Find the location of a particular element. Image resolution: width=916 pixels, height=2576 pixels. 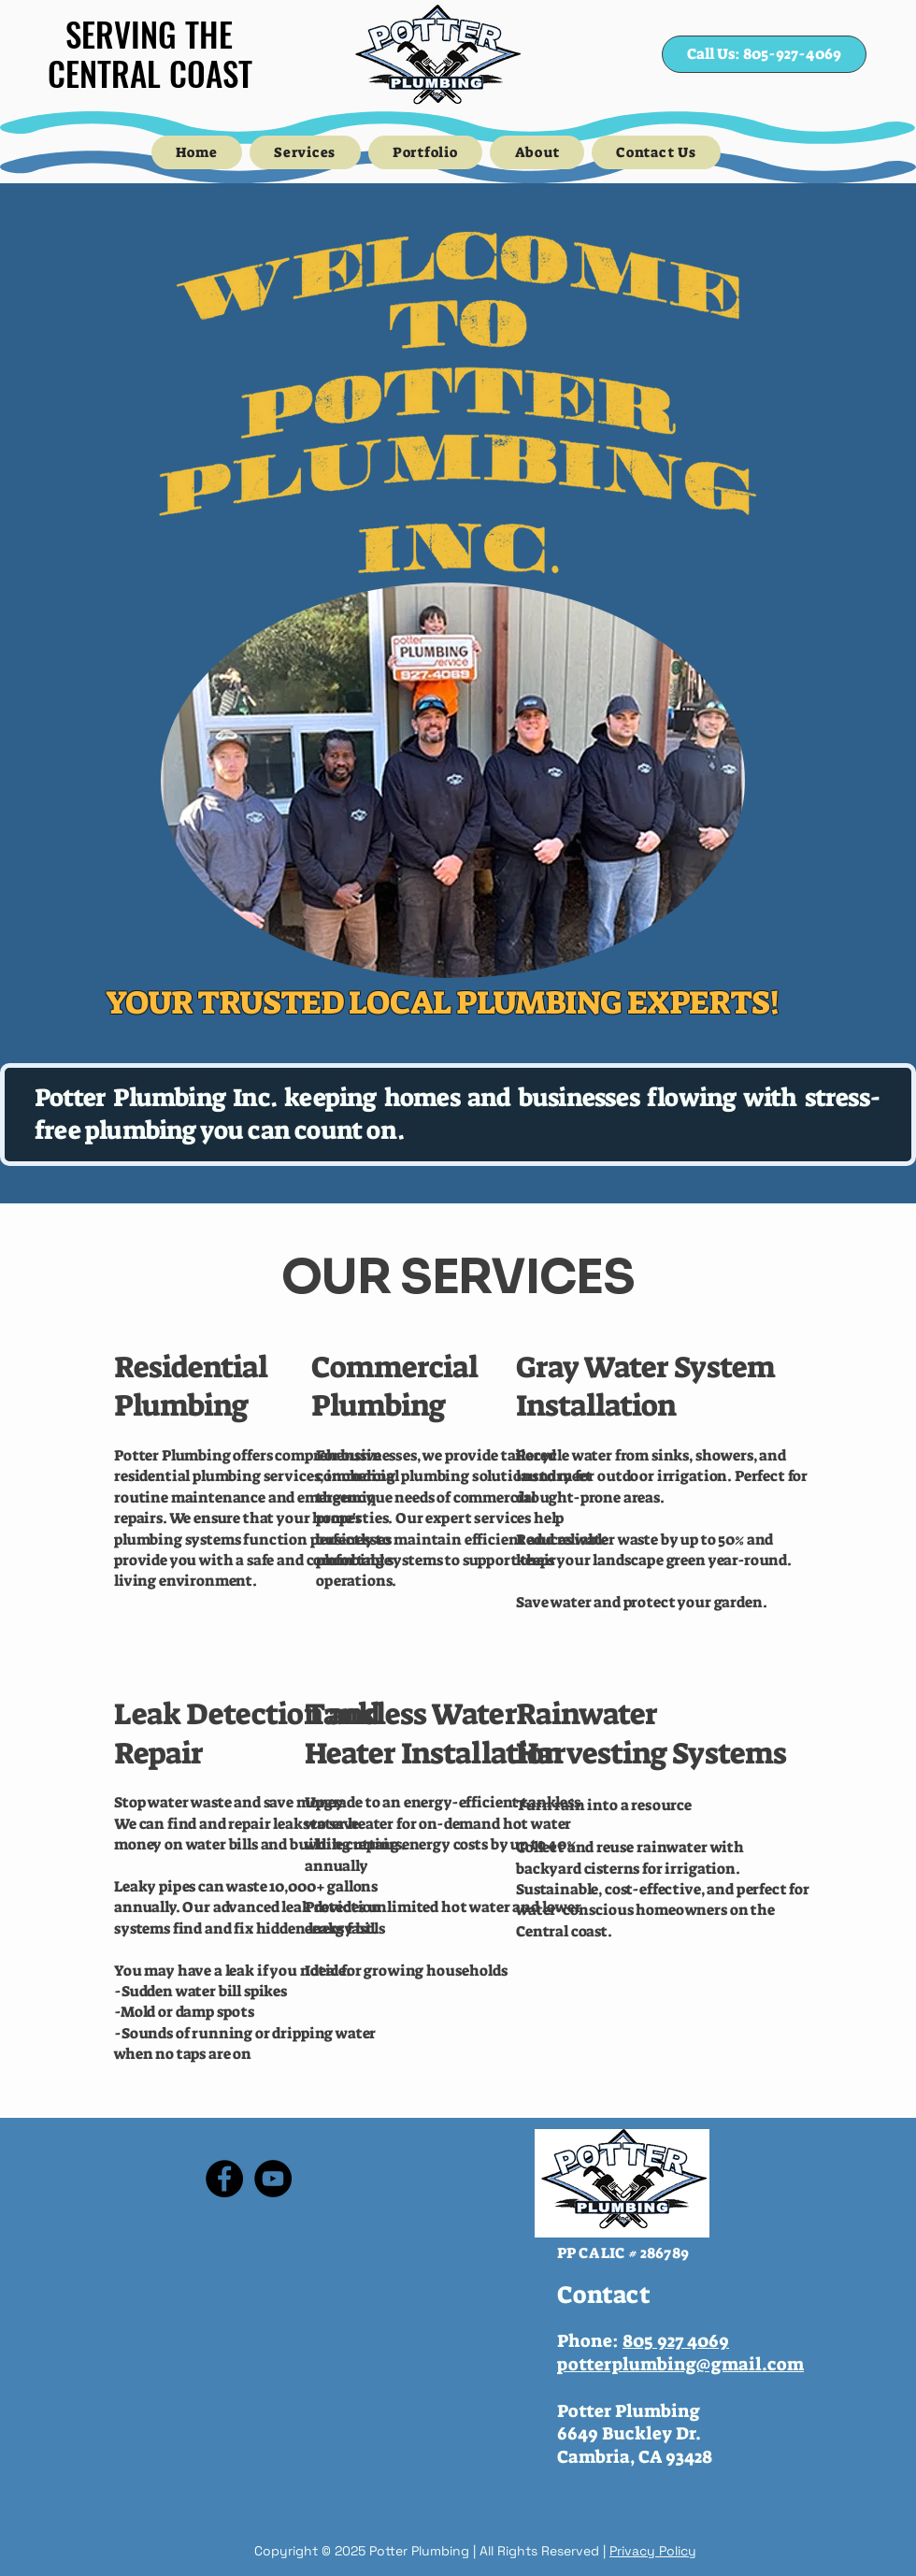

Privacy Policy is located at coordinates (652, 2550).